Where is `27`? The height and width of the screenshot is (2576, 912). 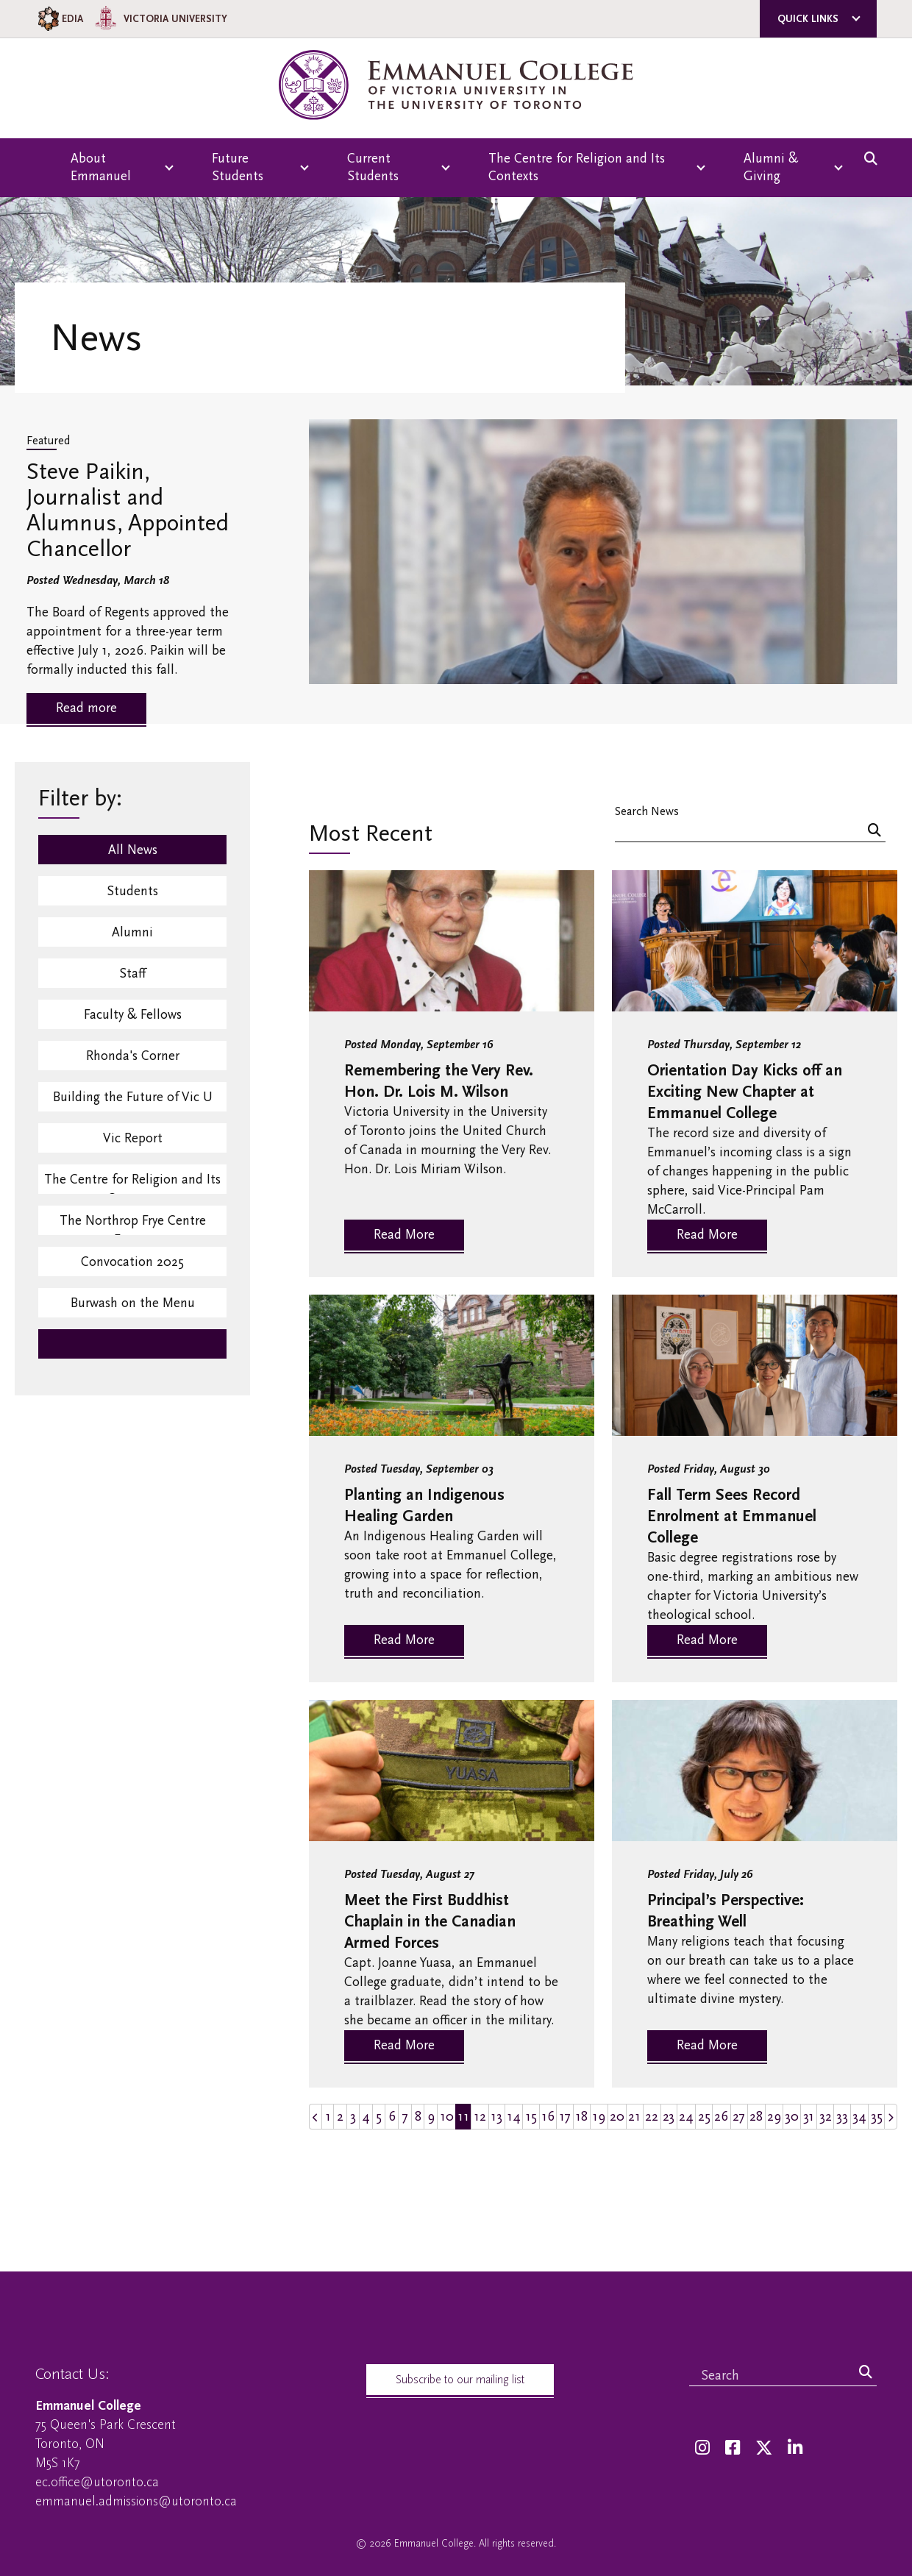
27 is located at coordinates (739, 2116).